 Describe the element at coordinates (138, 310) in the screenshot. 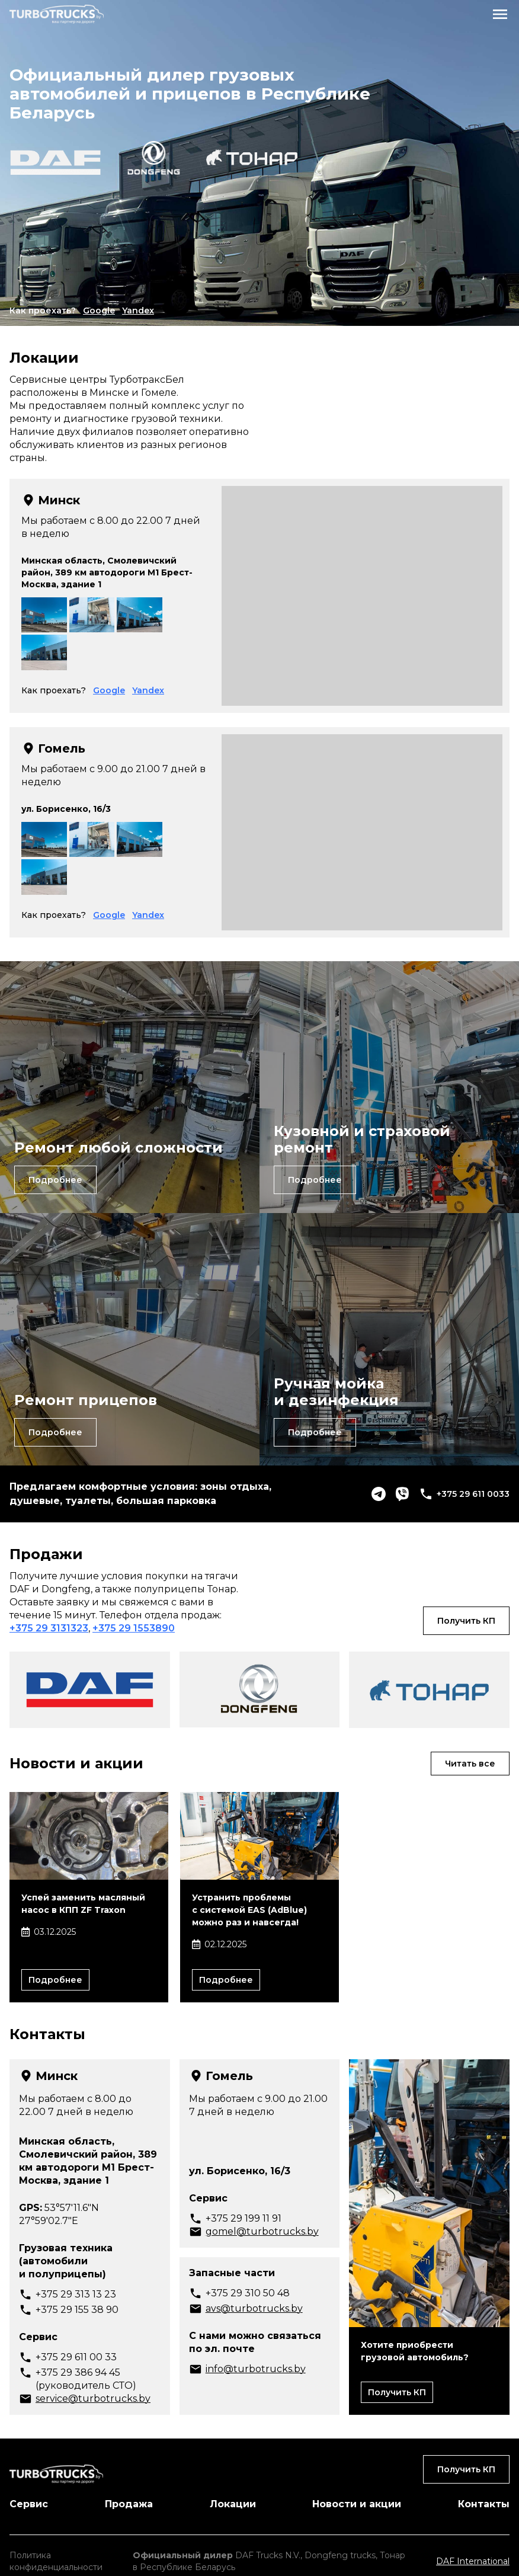

I see `Yandex` at that location.